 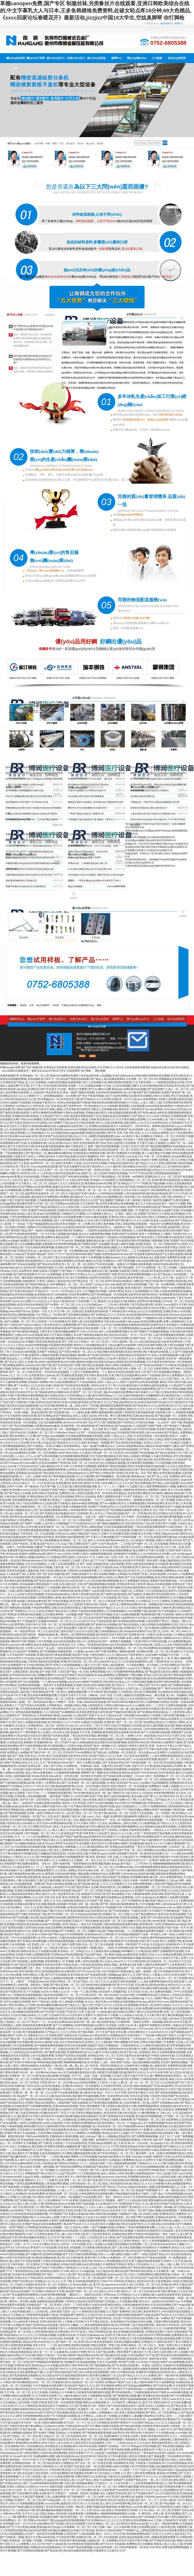 What do you see at coordinates (78, 1361) in the screenshot?
I see `铁牛tv萌白酱jk喷水视频` at bounding box center [78, 1361].